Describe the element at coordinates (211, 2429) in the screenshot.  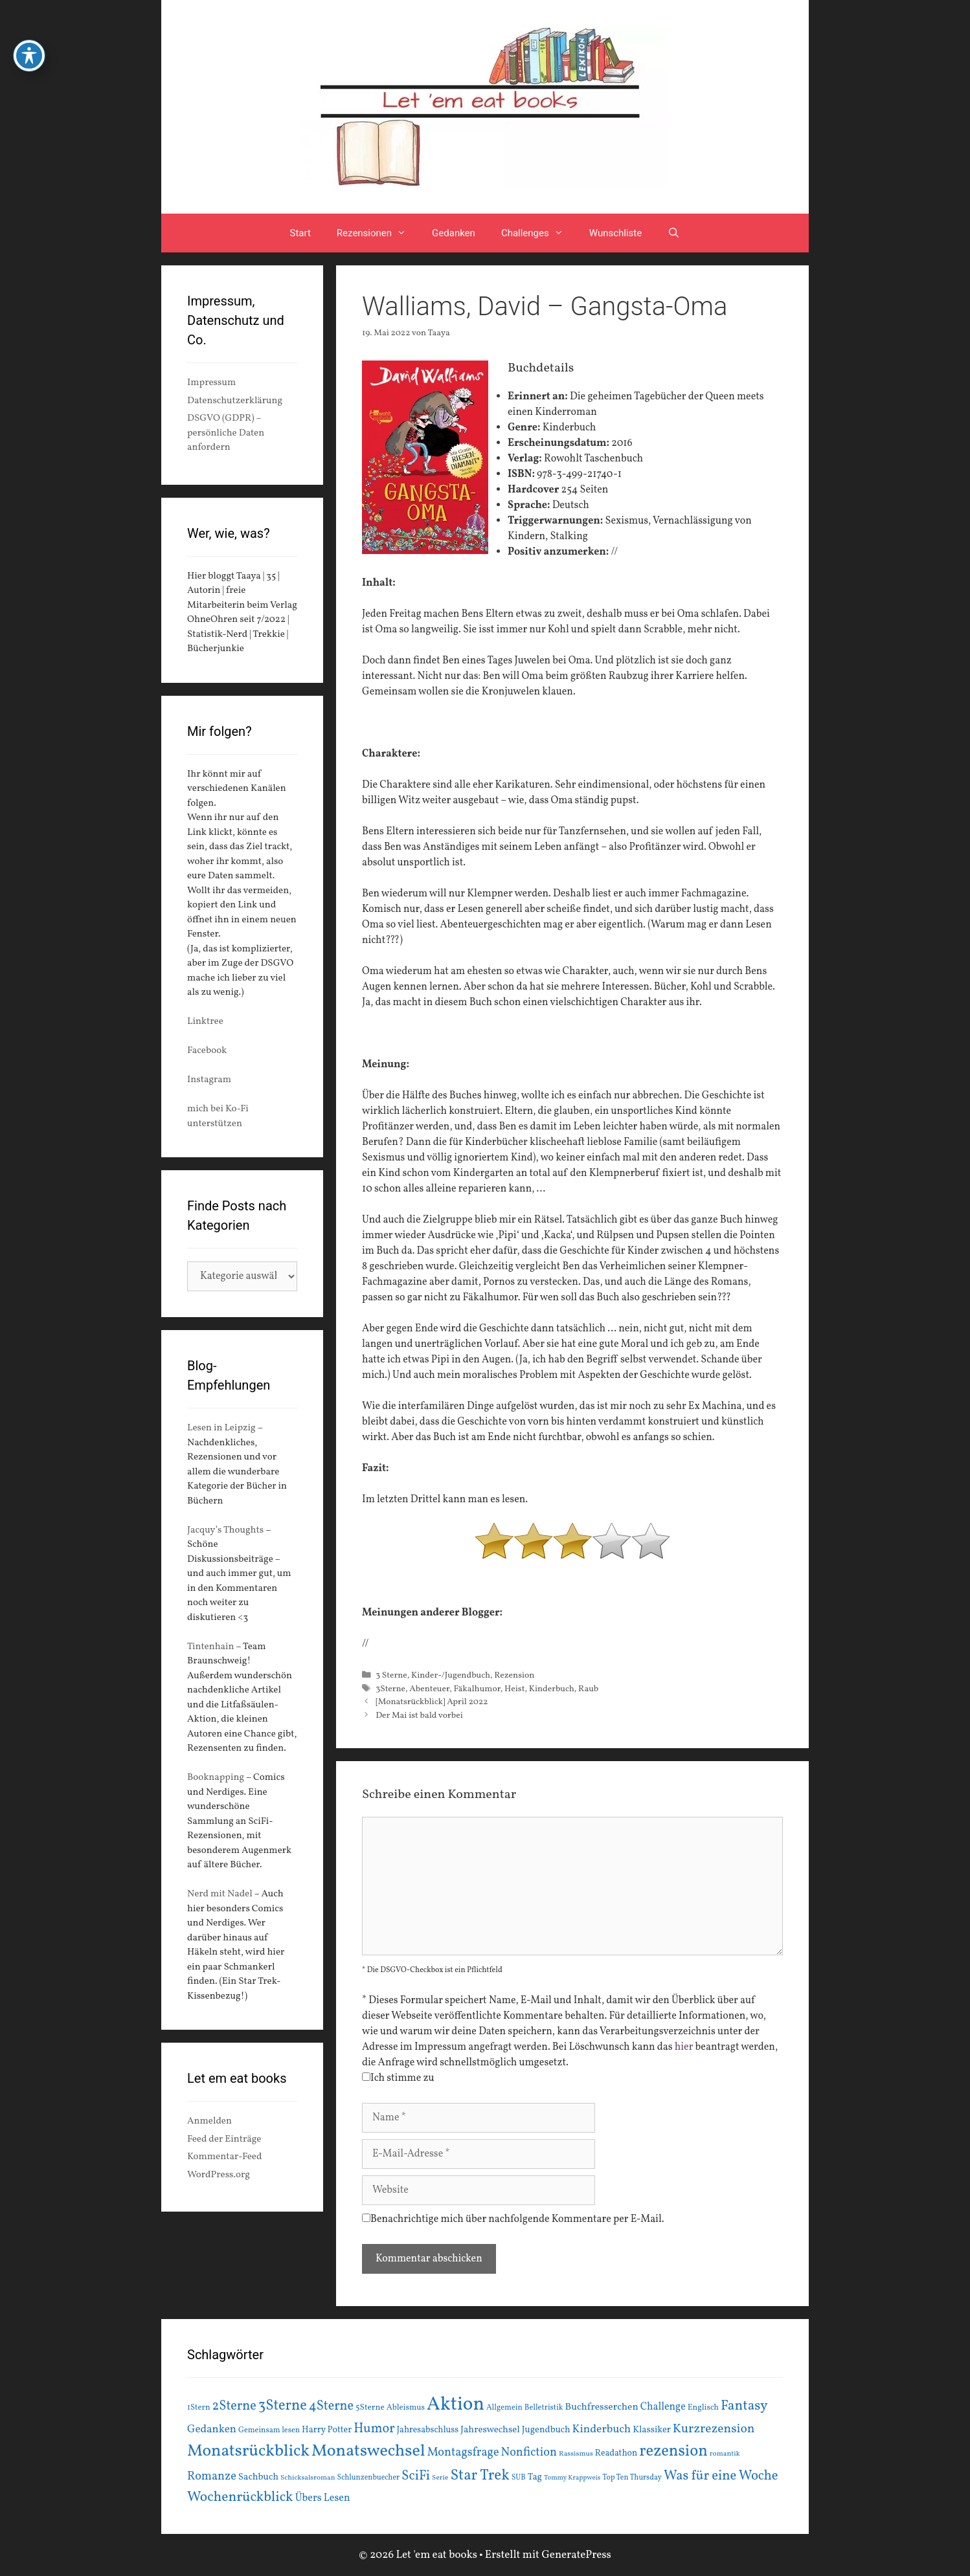
I see `Gedanken [Gedanken (28 Einträge)]` at that location.